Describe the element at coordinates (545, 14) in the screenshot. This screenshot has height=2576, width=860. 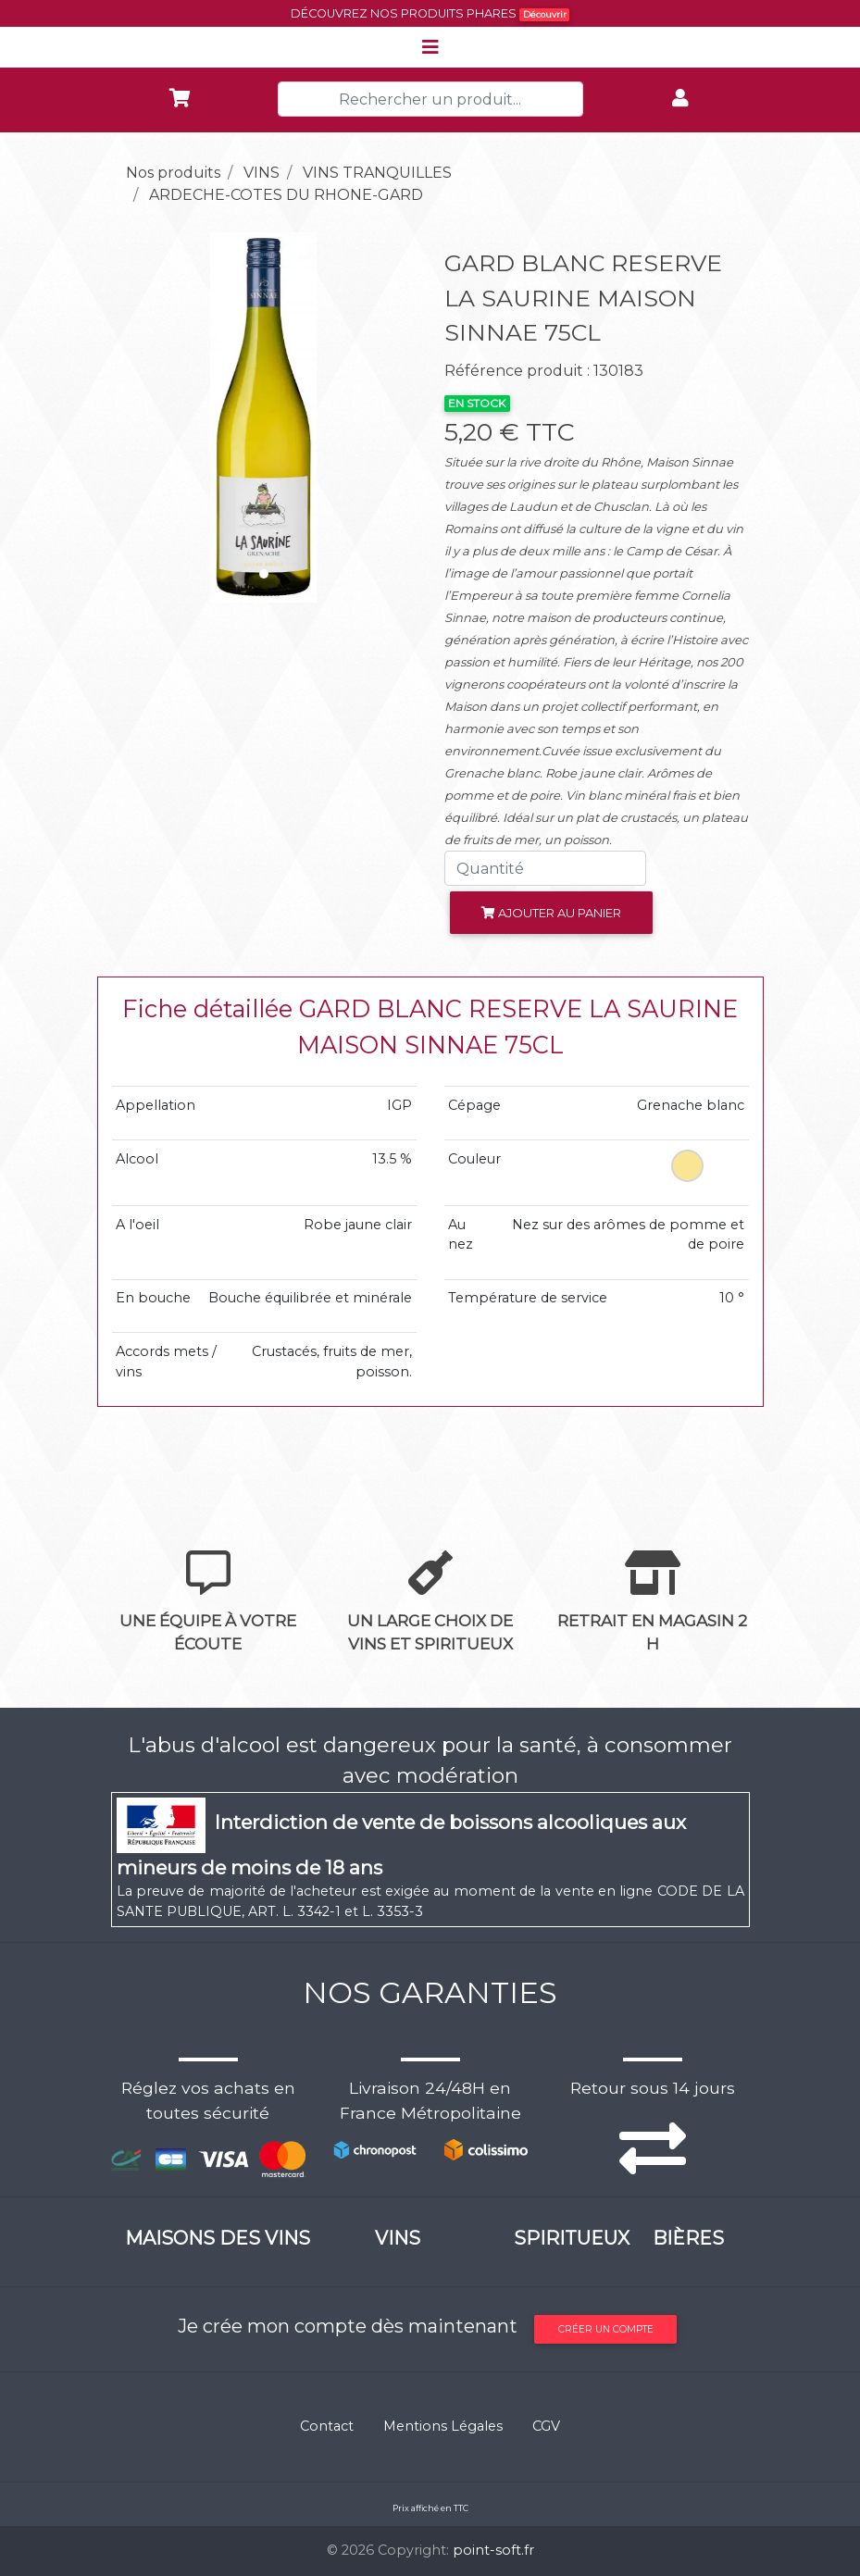
I see `Découvrir` at that location.